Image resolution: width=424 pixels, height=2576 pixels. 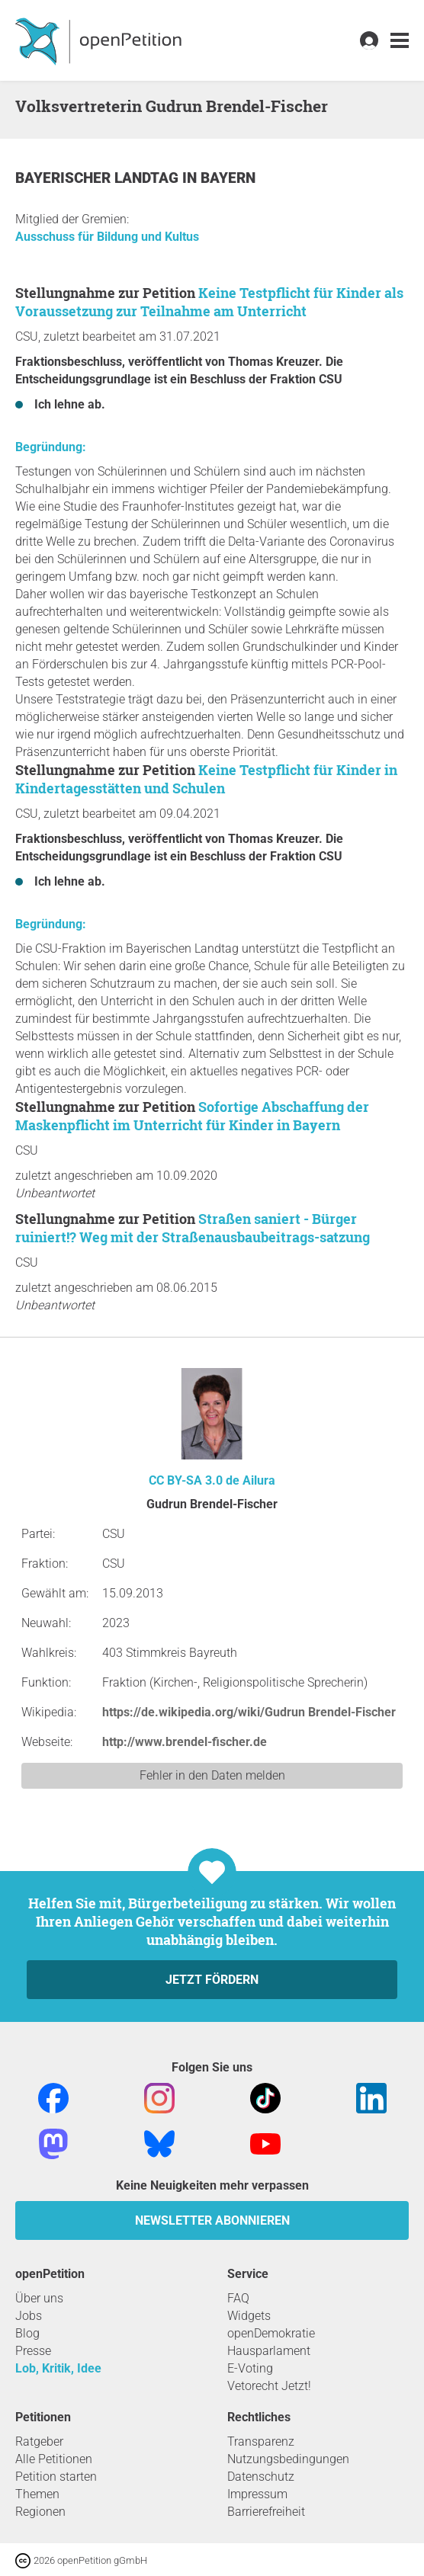 What do you see at coordinates (249, 2315) in the screenshot?
I see `Widgets` at bounding box center [249, 2315].